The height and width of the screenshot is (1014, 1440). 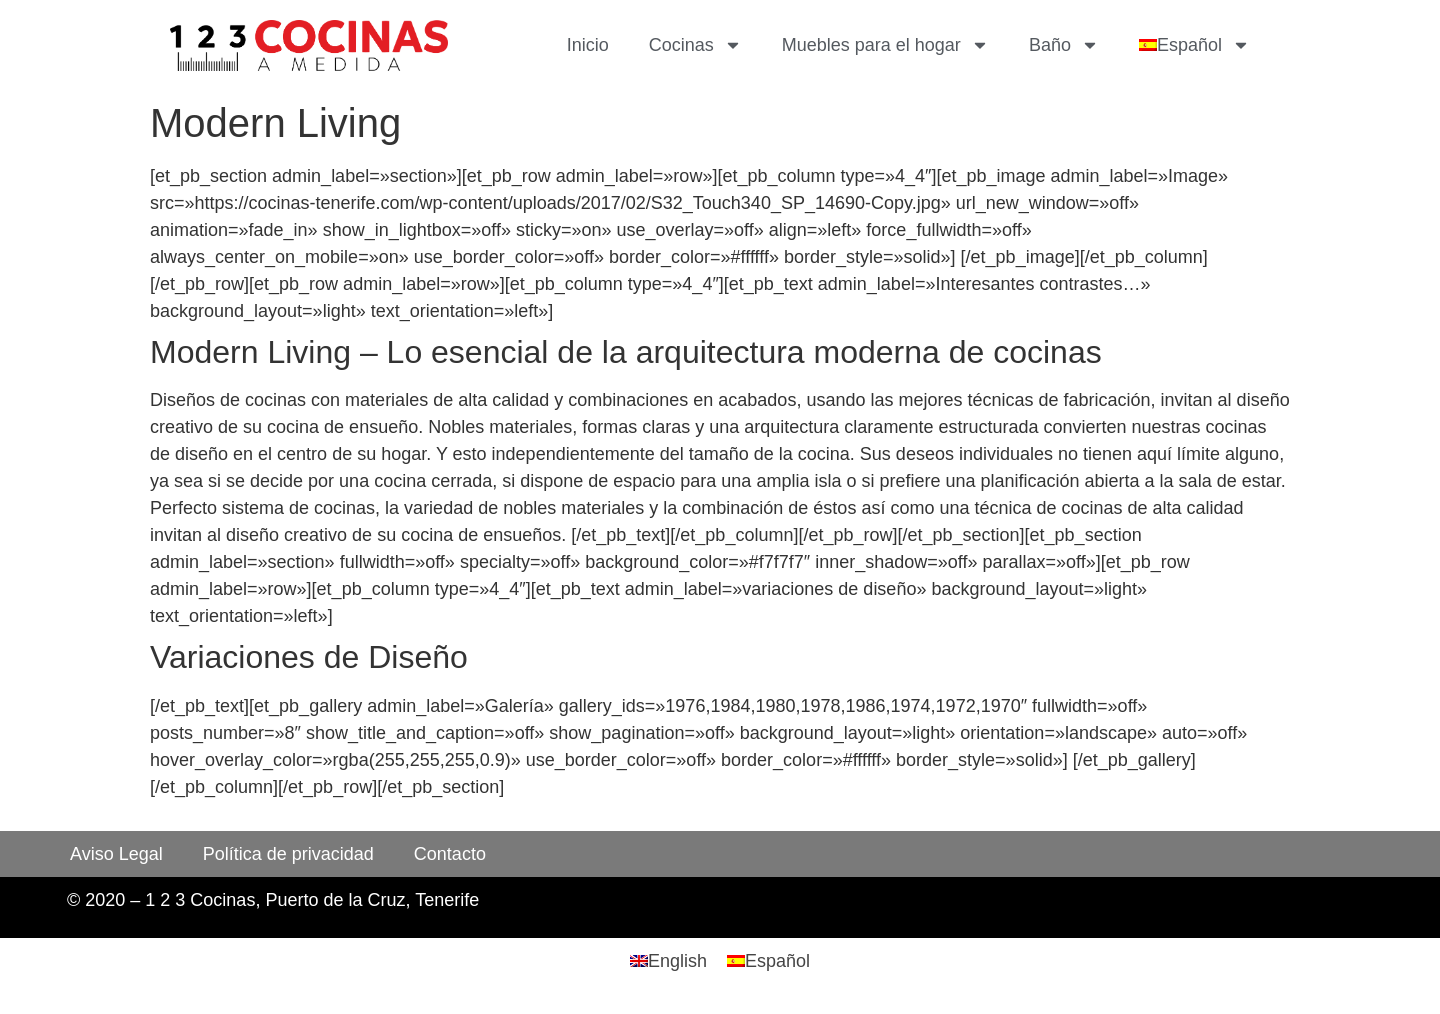 I want to click on Inicio, so click(x=588, y=45).